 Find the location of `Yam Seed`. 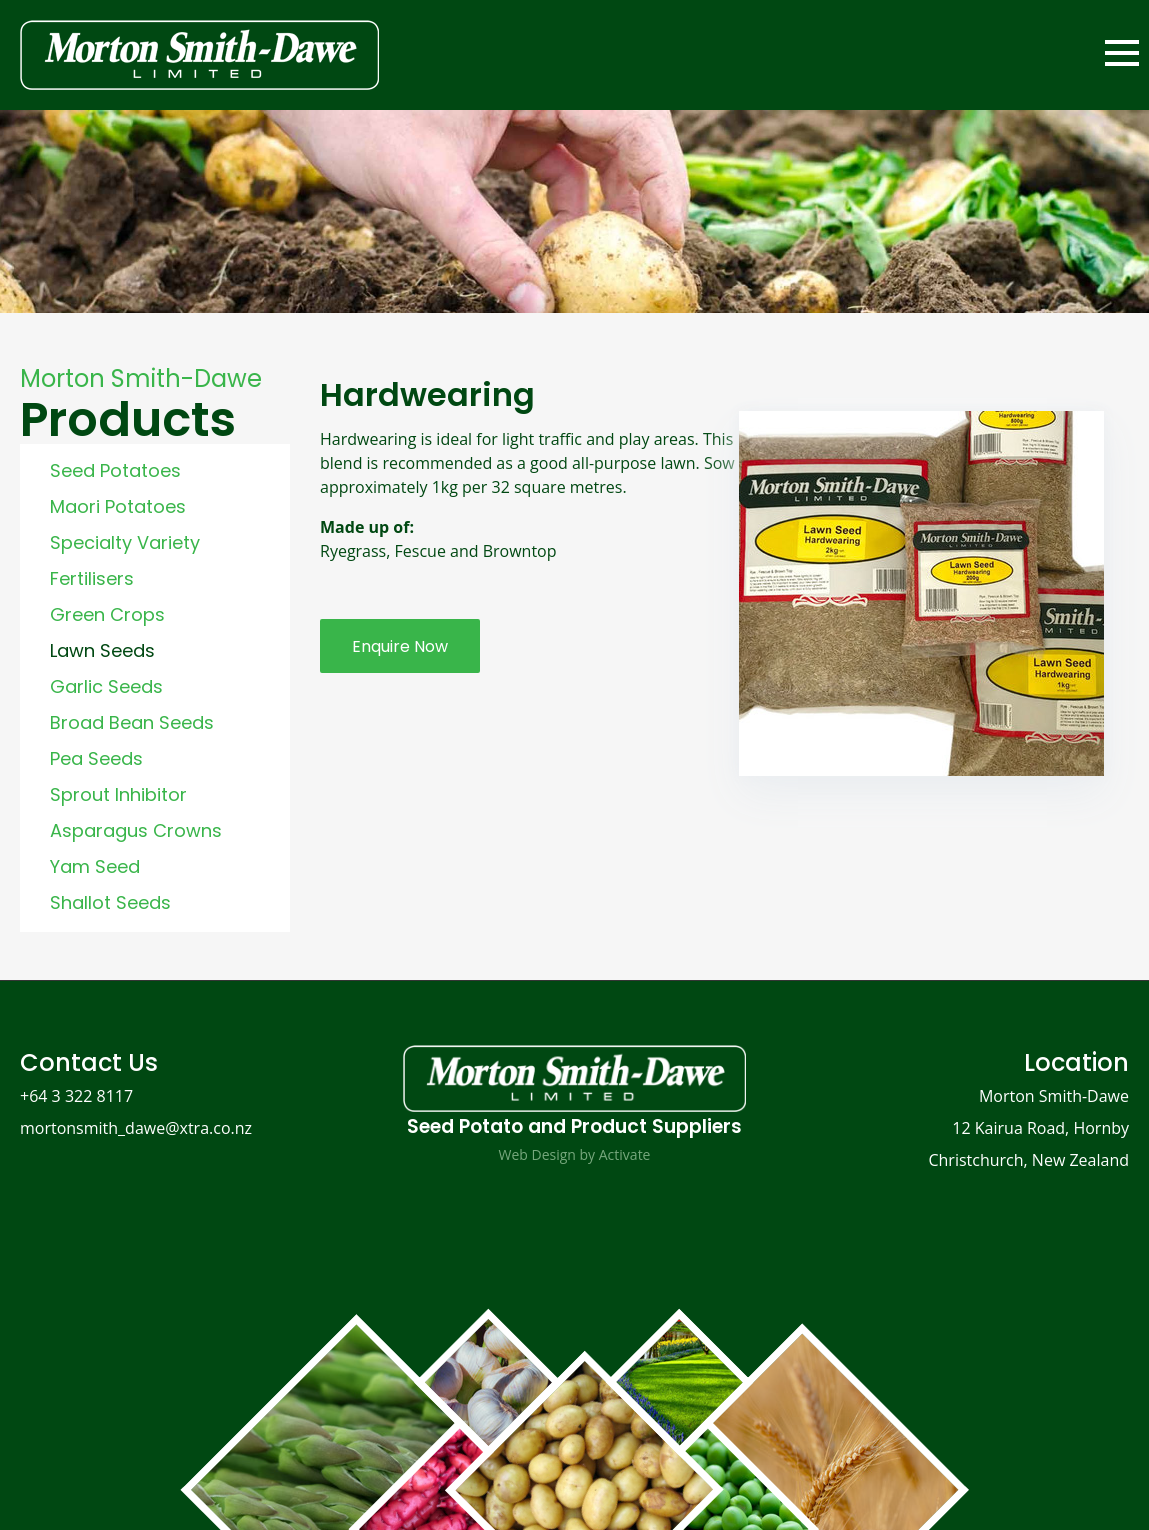

Yam Seed is located at coordinates (95, 866).